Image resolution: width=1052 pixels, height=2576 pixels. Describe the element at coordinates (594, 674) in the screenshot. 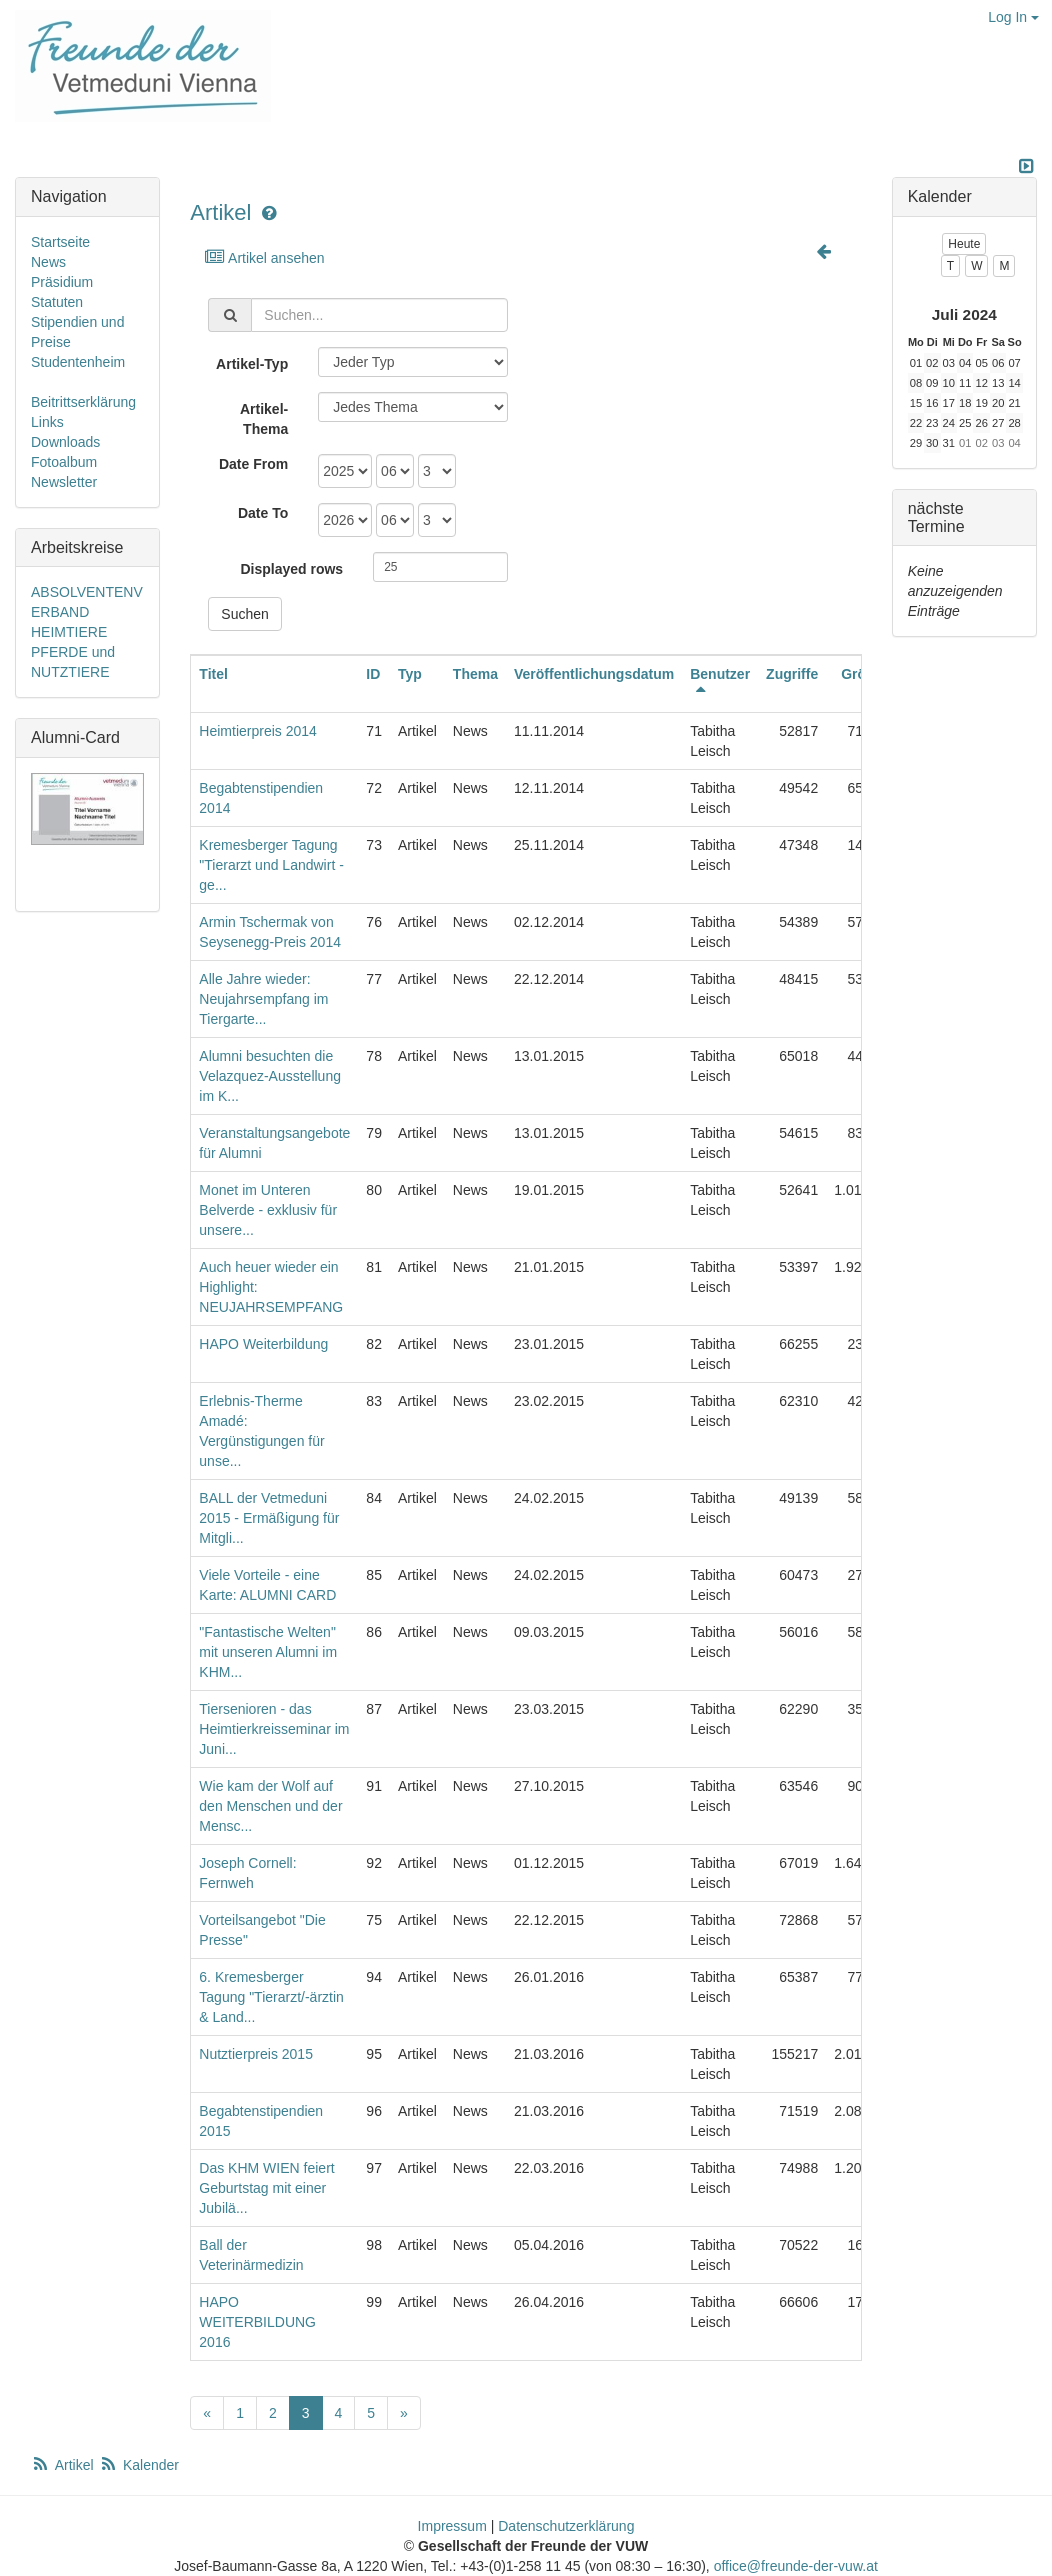

I see `Veröffentlichungsdatum` at that location.